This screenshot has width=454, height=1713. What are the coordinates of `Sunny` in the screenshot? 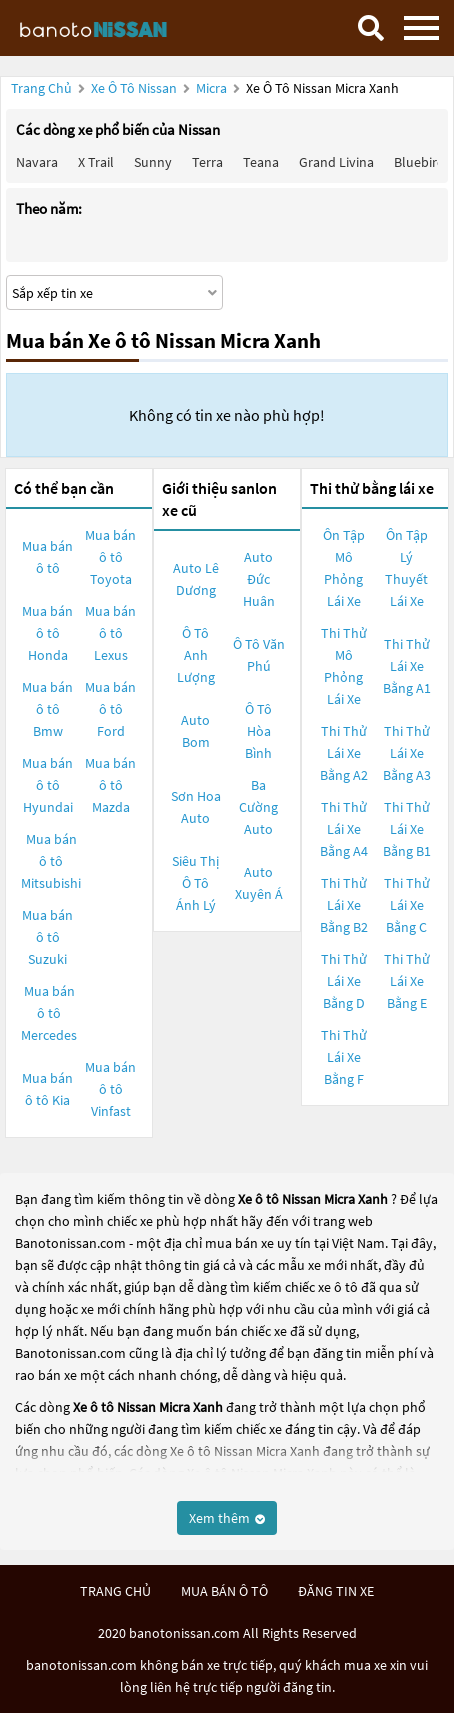 It's located at (153, 162).